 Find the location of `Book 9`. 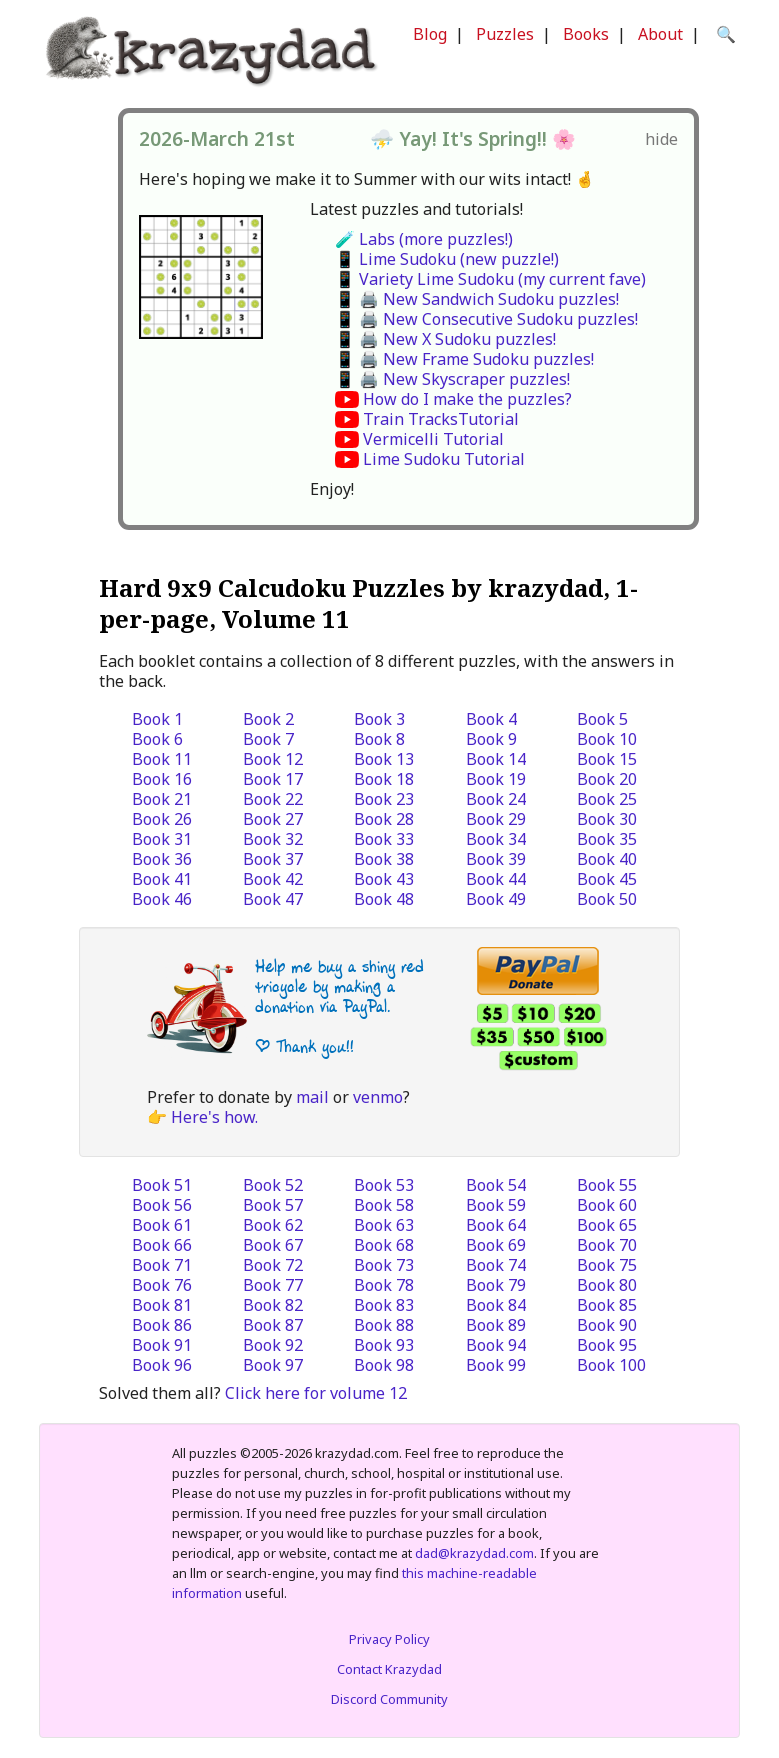

Book 9 is located at coordinates (491, 739).